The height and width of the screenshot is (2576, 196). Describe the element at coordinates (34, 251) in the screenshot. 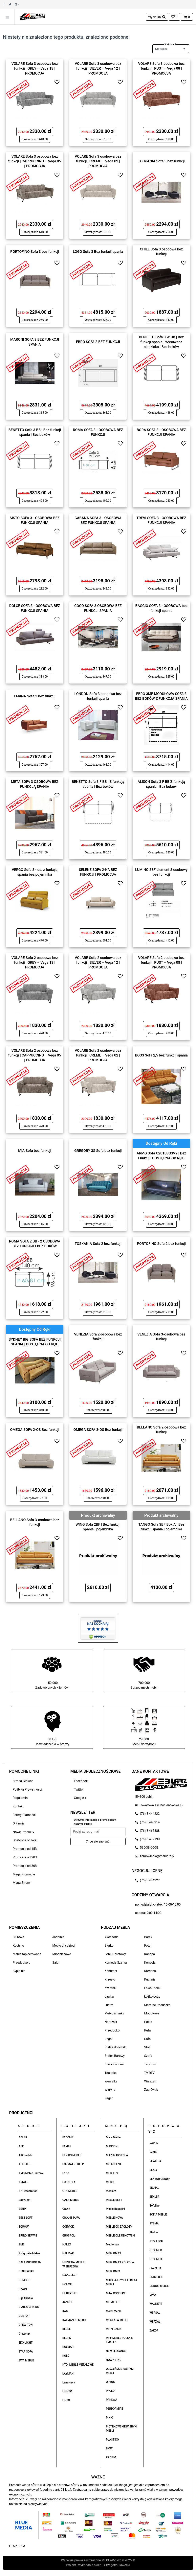

I see `PORTOFINO Sofa 3 bez funkcji` at that location.